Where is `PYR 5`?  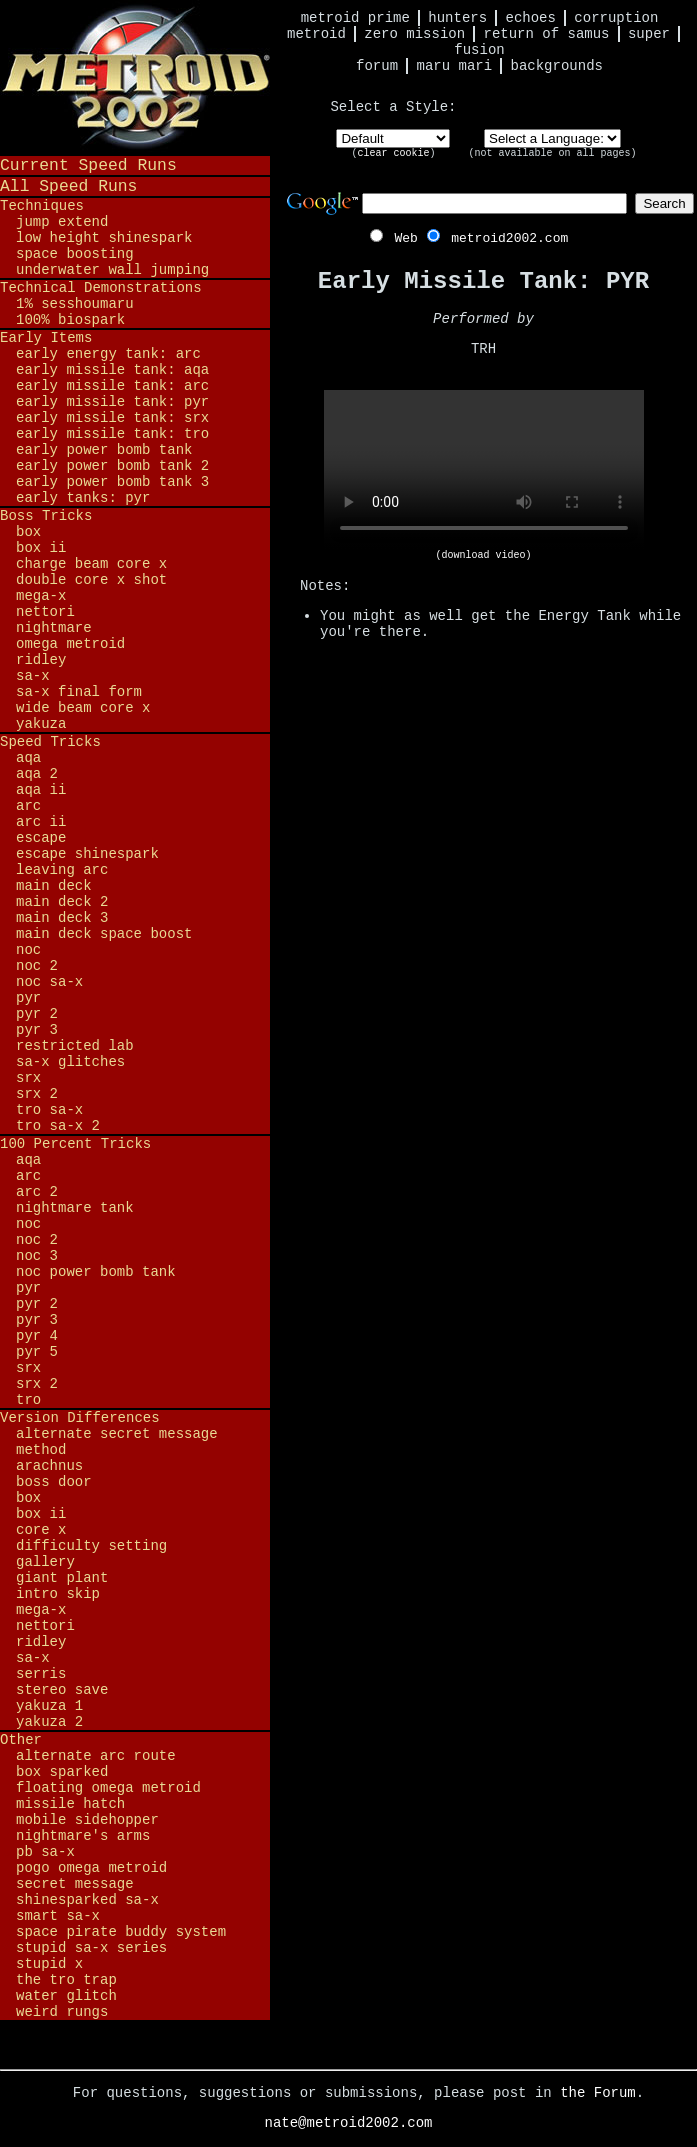 PYR 5 is located at coordinates (37, 1352).